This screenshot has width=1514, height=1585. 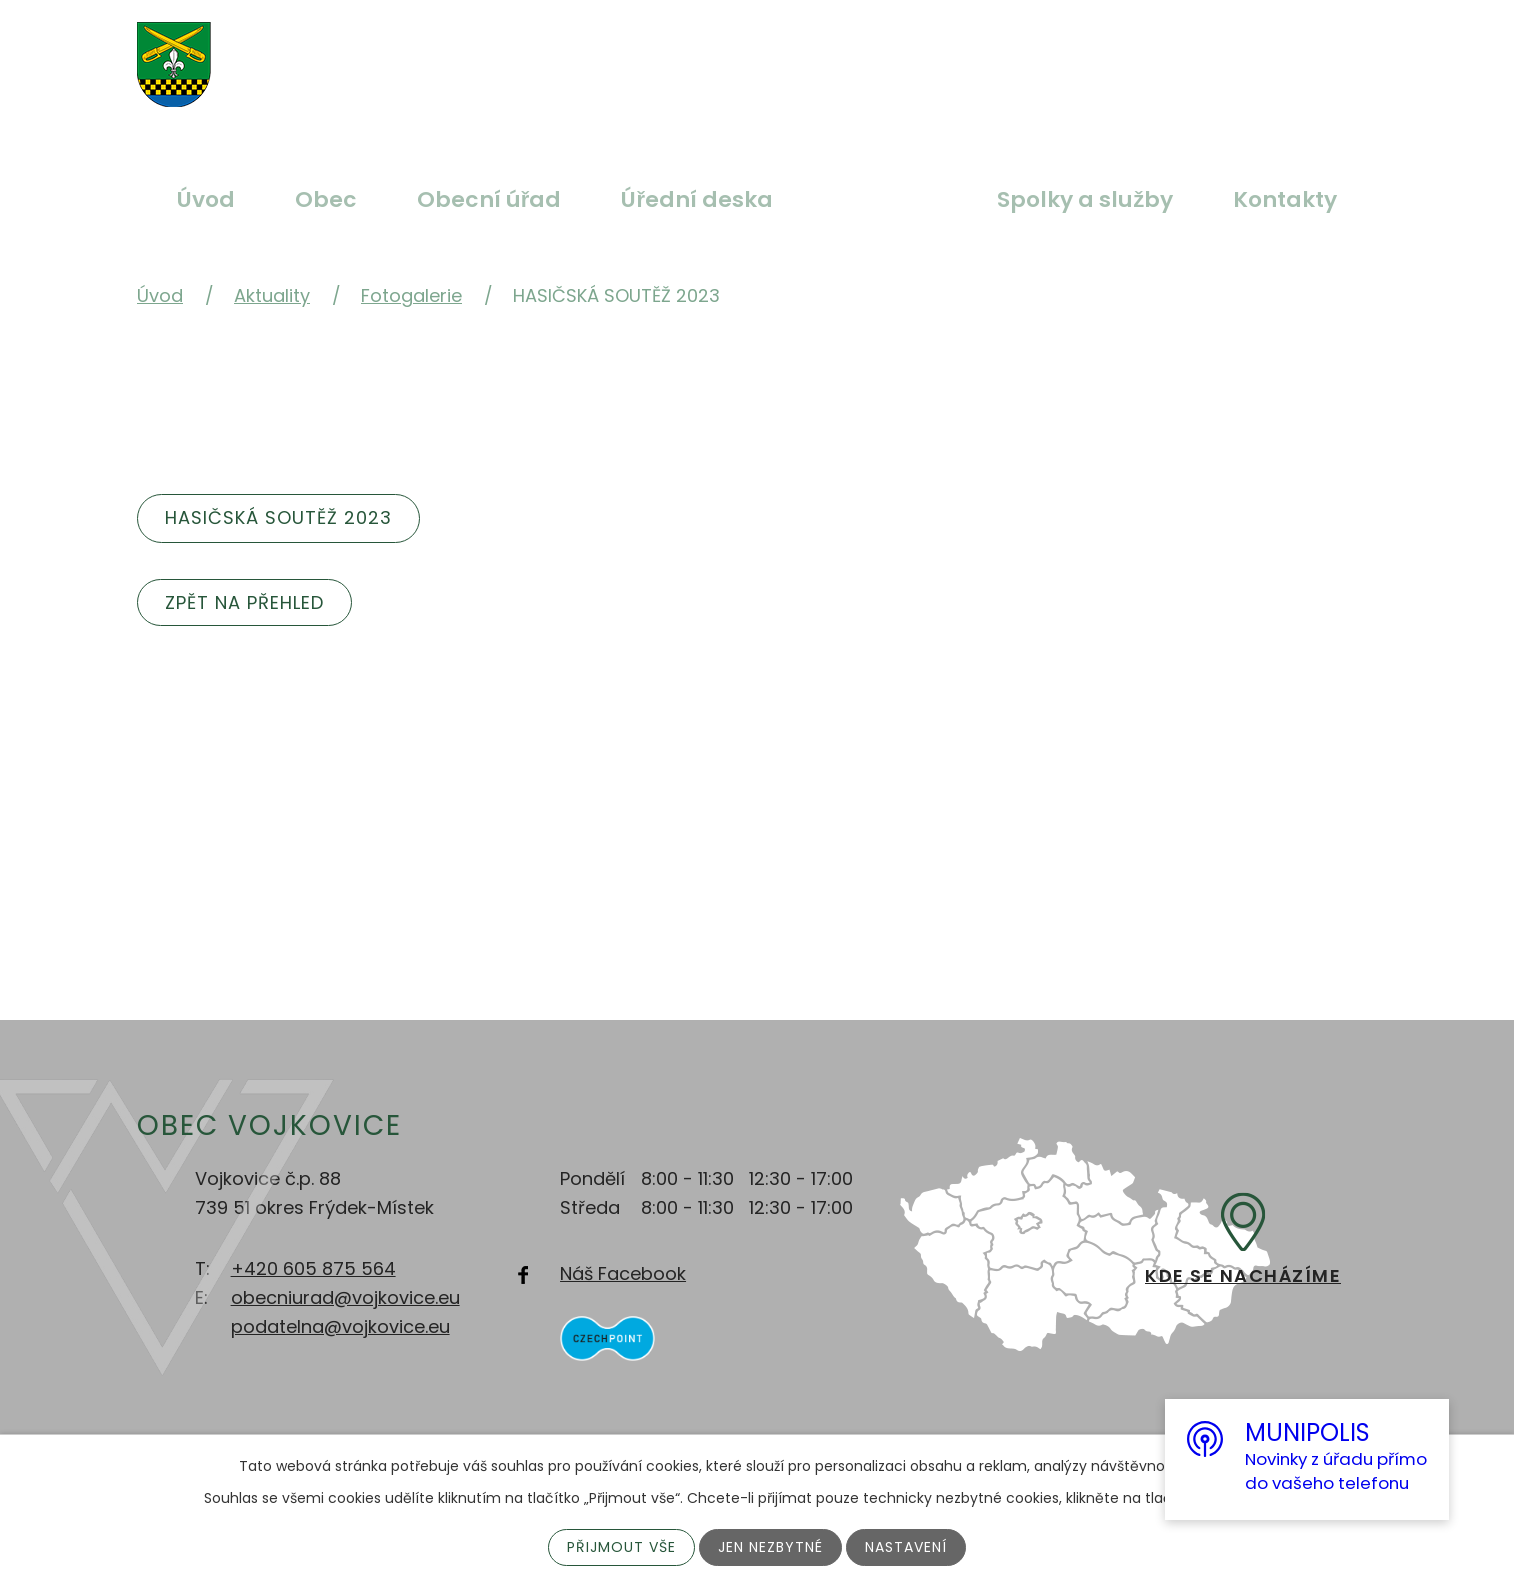 What do you see at coordinates (697, 199) in the screenshot?
I see `Úřední deska` at bounding box center [697, 199].